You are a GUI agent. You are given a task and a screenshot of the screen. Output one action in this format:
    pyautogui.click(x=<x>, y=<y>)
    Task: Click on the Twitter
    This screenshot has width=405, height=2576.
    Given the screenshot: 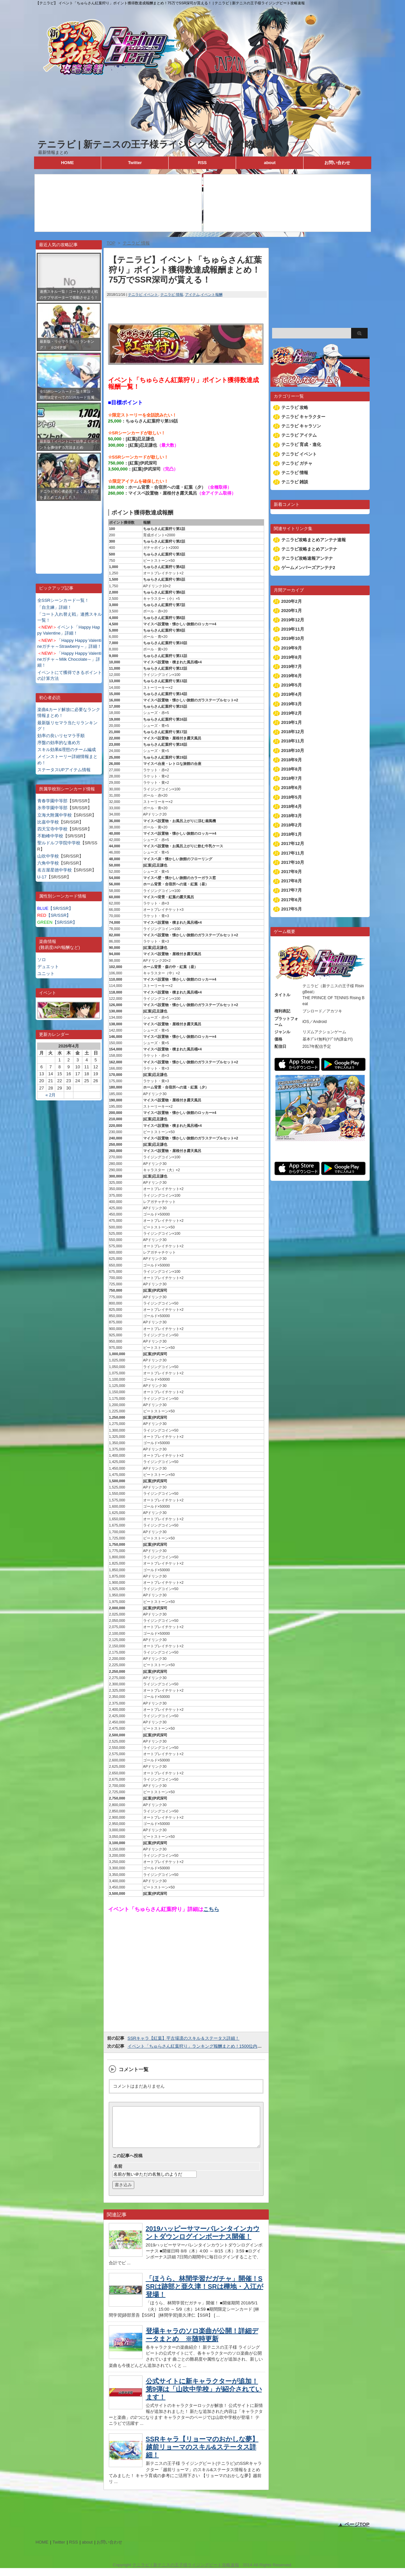 What is the action you would take?
    pyautogui.click(x=135, y=162)
    